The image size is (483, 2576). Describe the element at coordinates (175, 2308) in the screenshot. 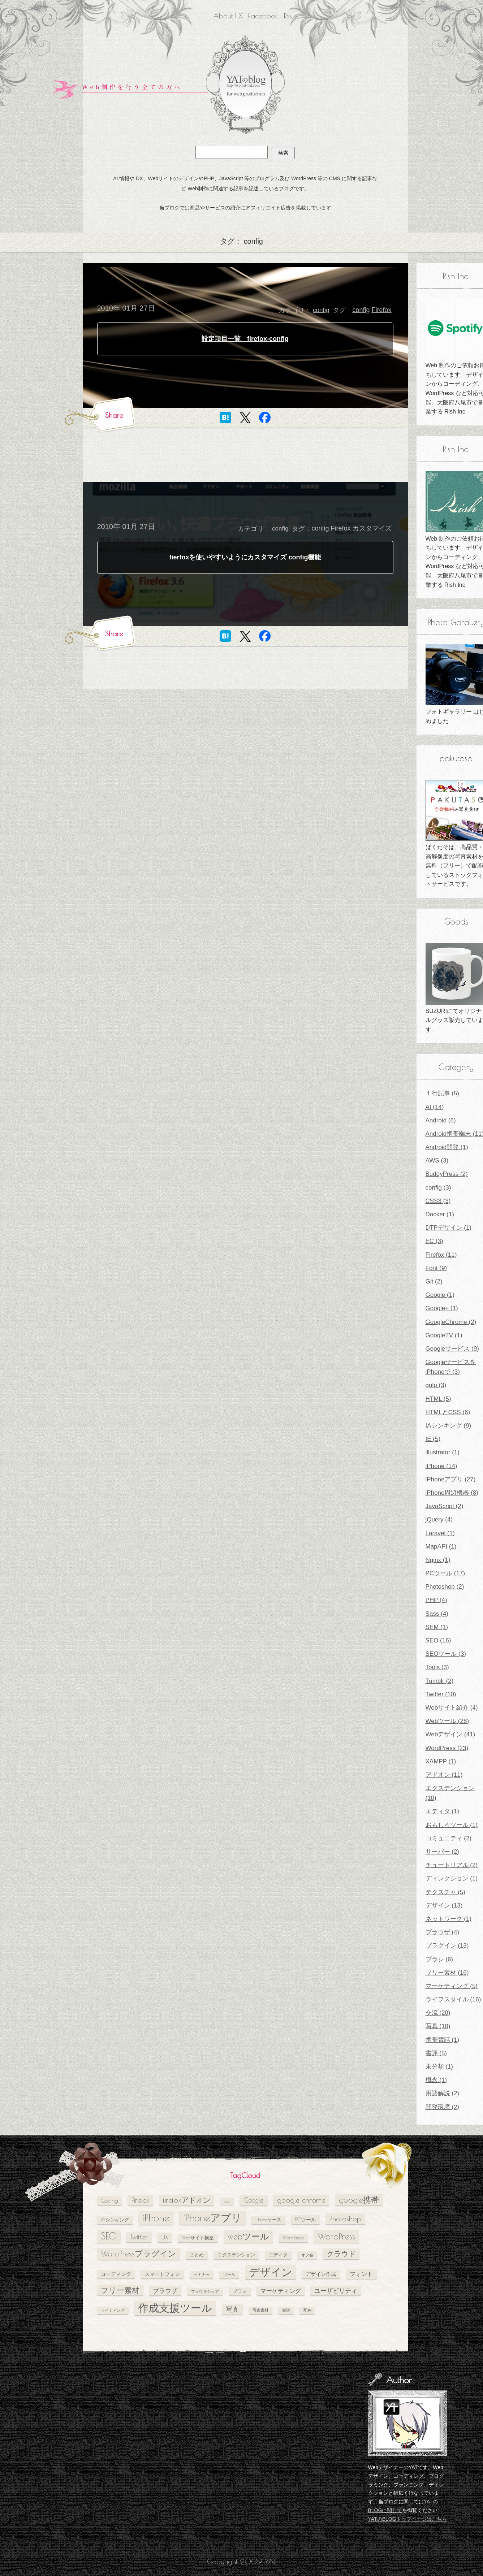

I see `作成支援ツール [作成支援ツール (28個の項目)]` at that location.